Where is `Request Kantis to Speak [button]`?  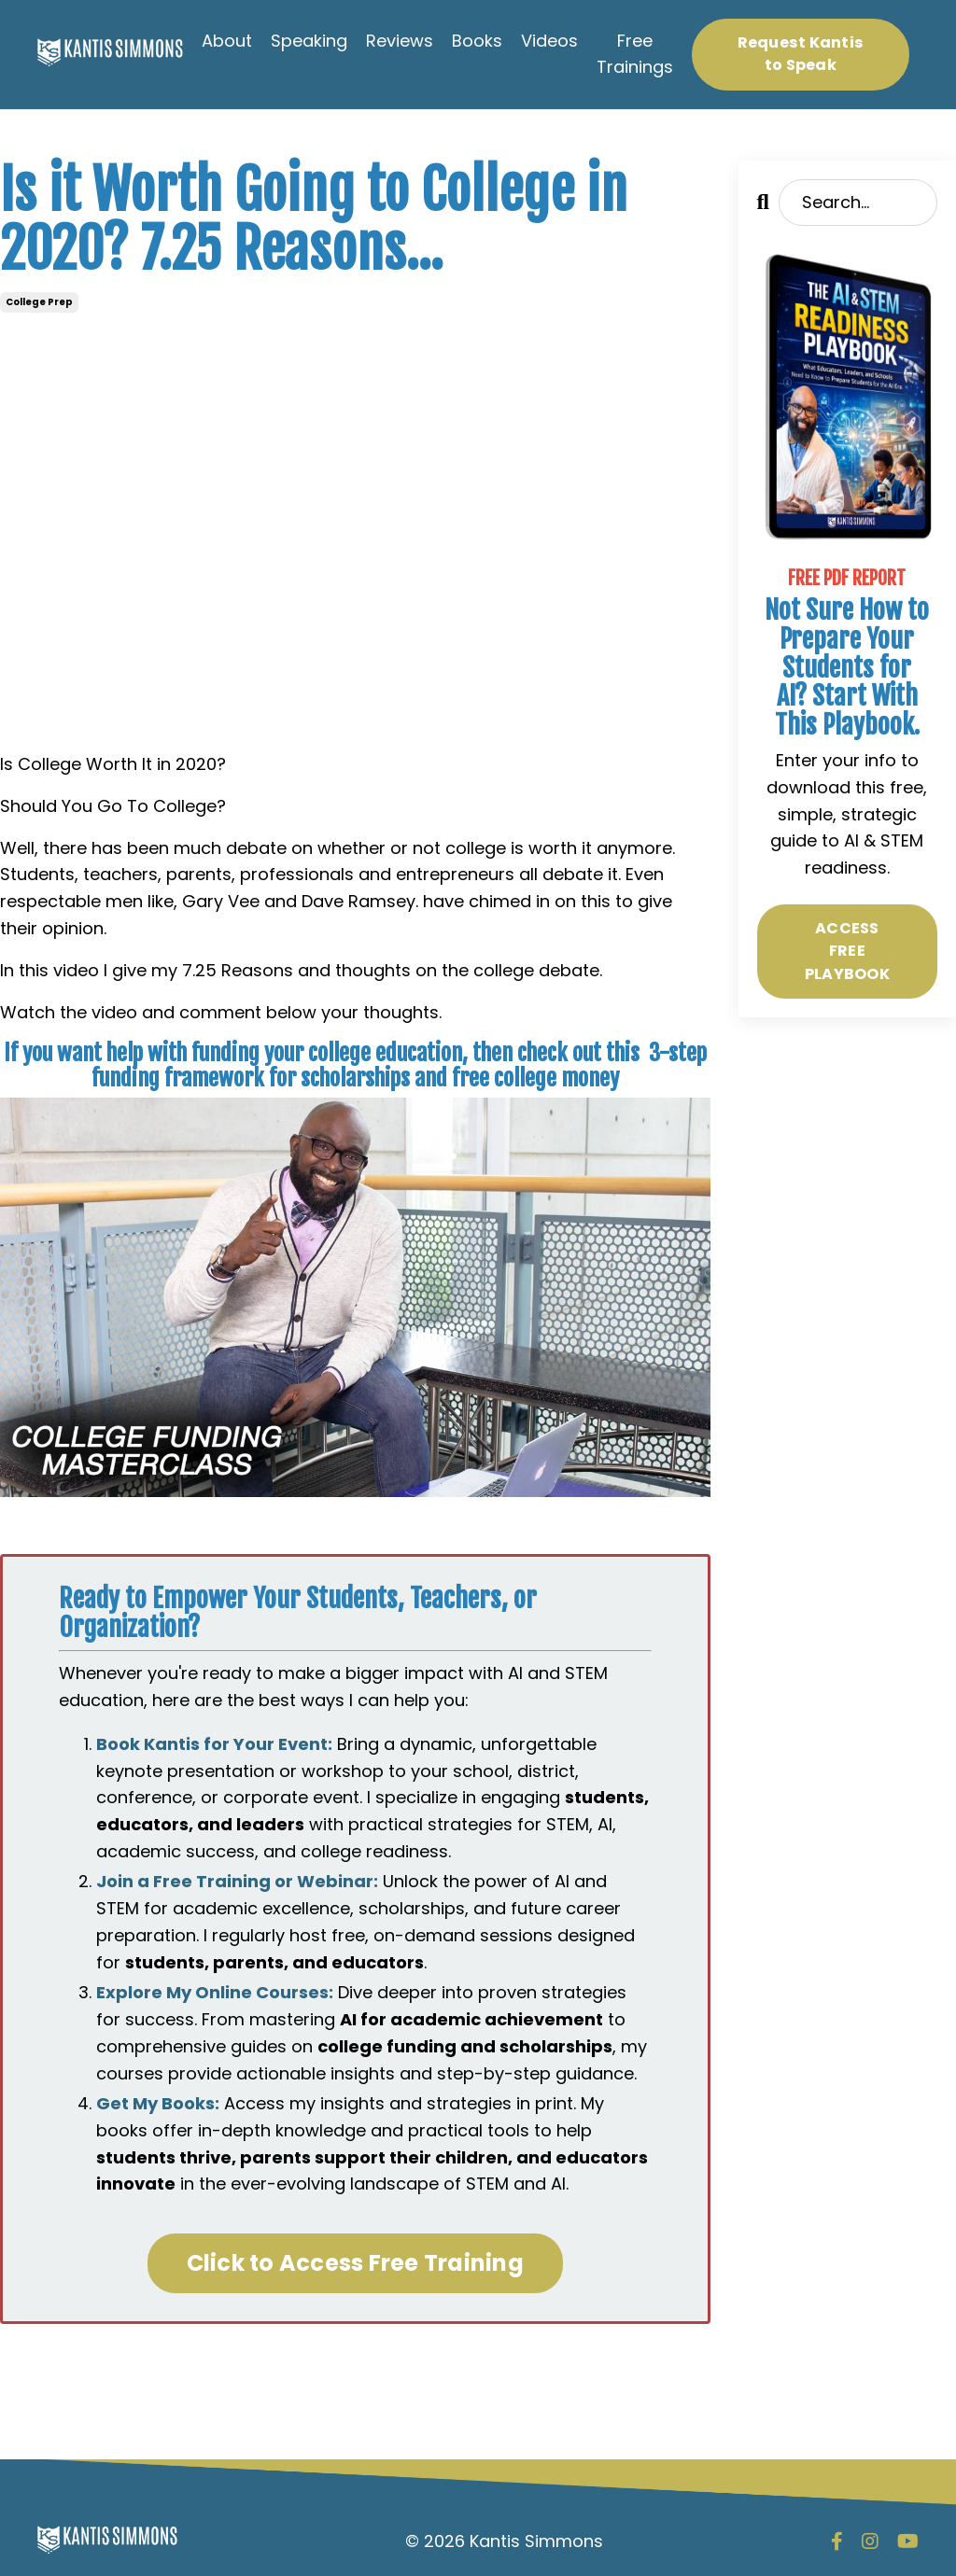 Request Kantis to Speak [button] is located at coordinates (801, 54).